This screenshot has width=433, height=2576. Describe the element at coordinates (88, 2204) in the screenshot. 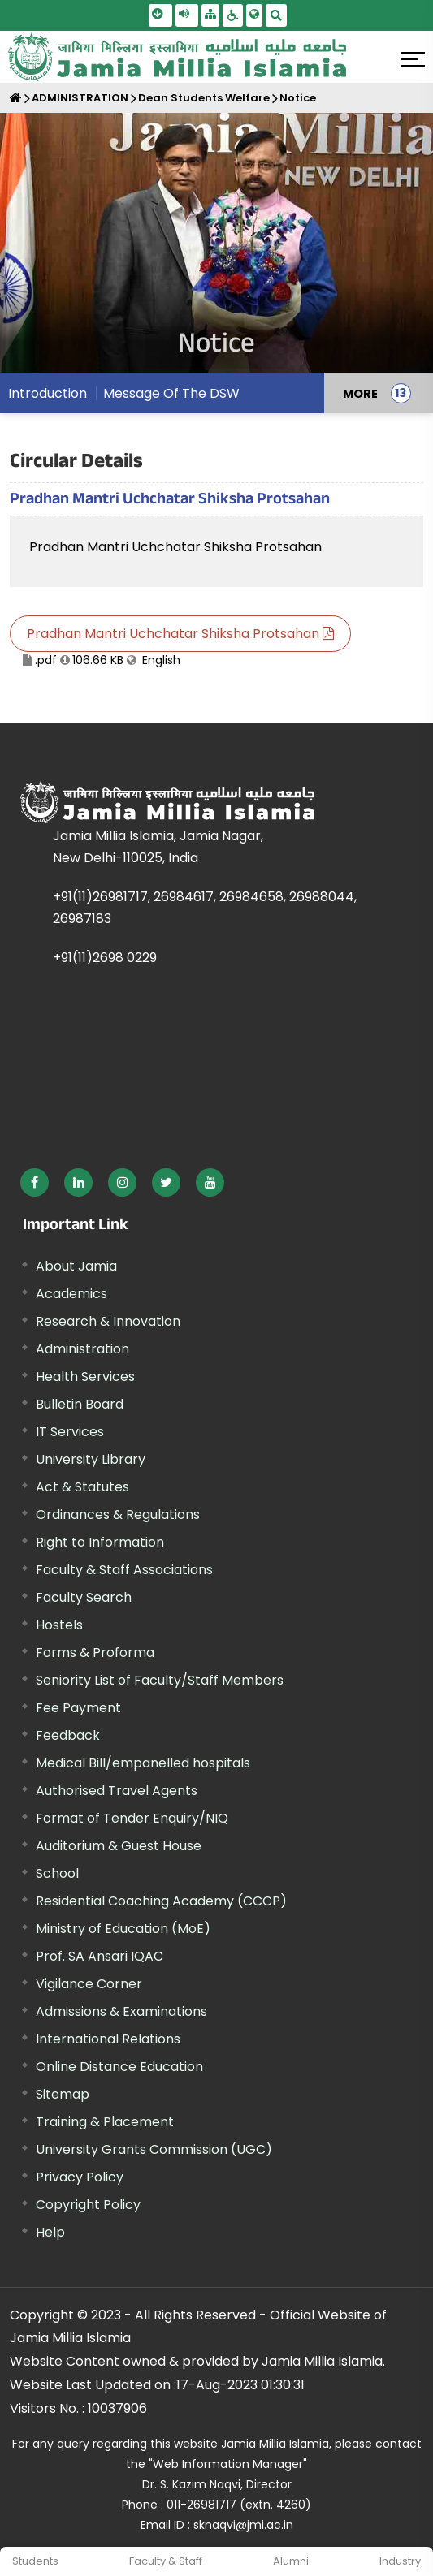

I see `Copyright Policy` at that location.